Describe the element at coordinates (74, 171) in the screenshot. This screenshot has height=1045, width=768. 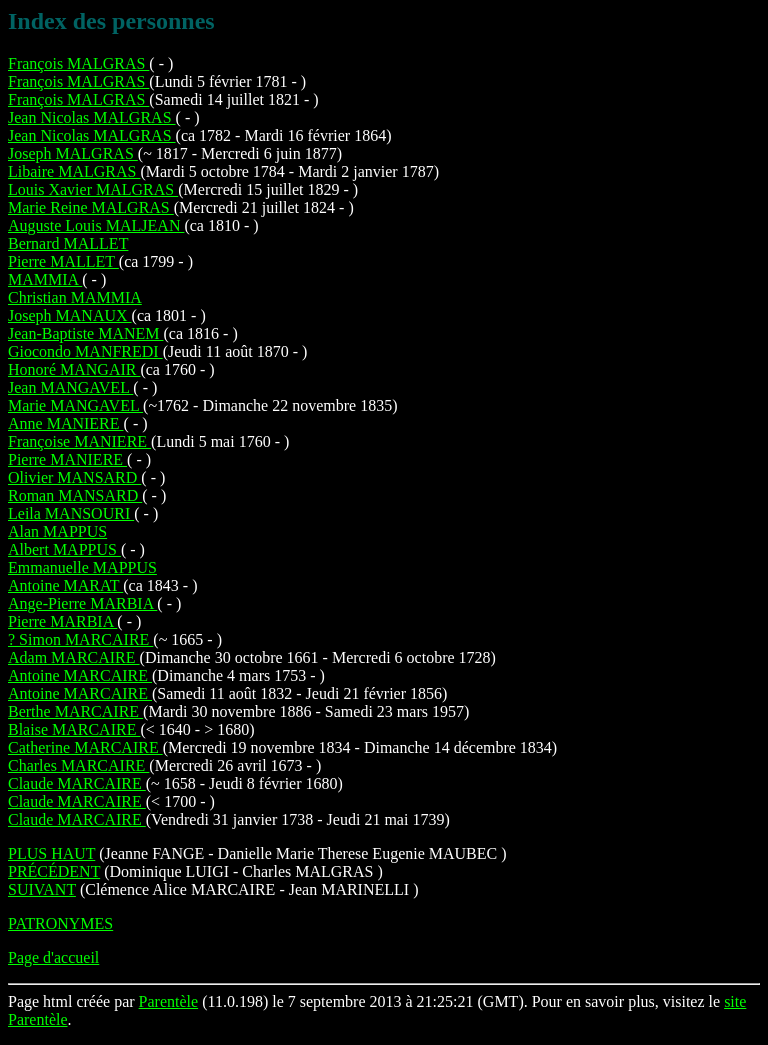
I see `Libaire MALGRAS` at that location.